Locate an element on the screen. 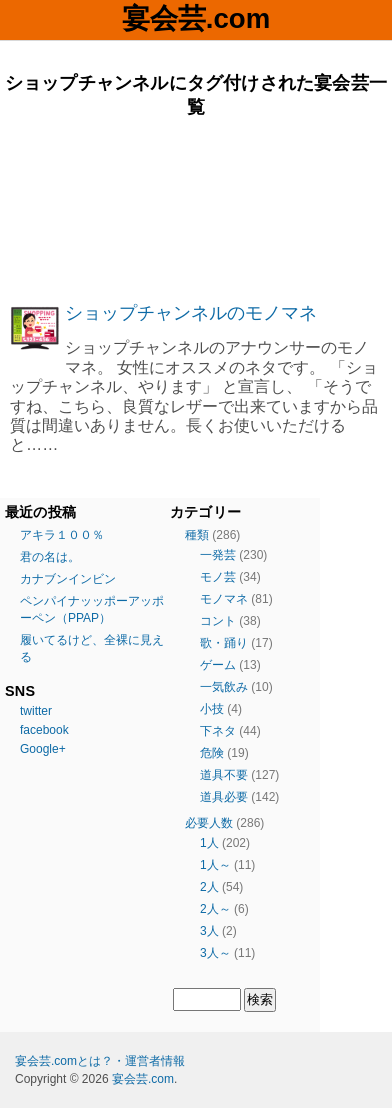  一気飲み is located at coordinates (224, 687).